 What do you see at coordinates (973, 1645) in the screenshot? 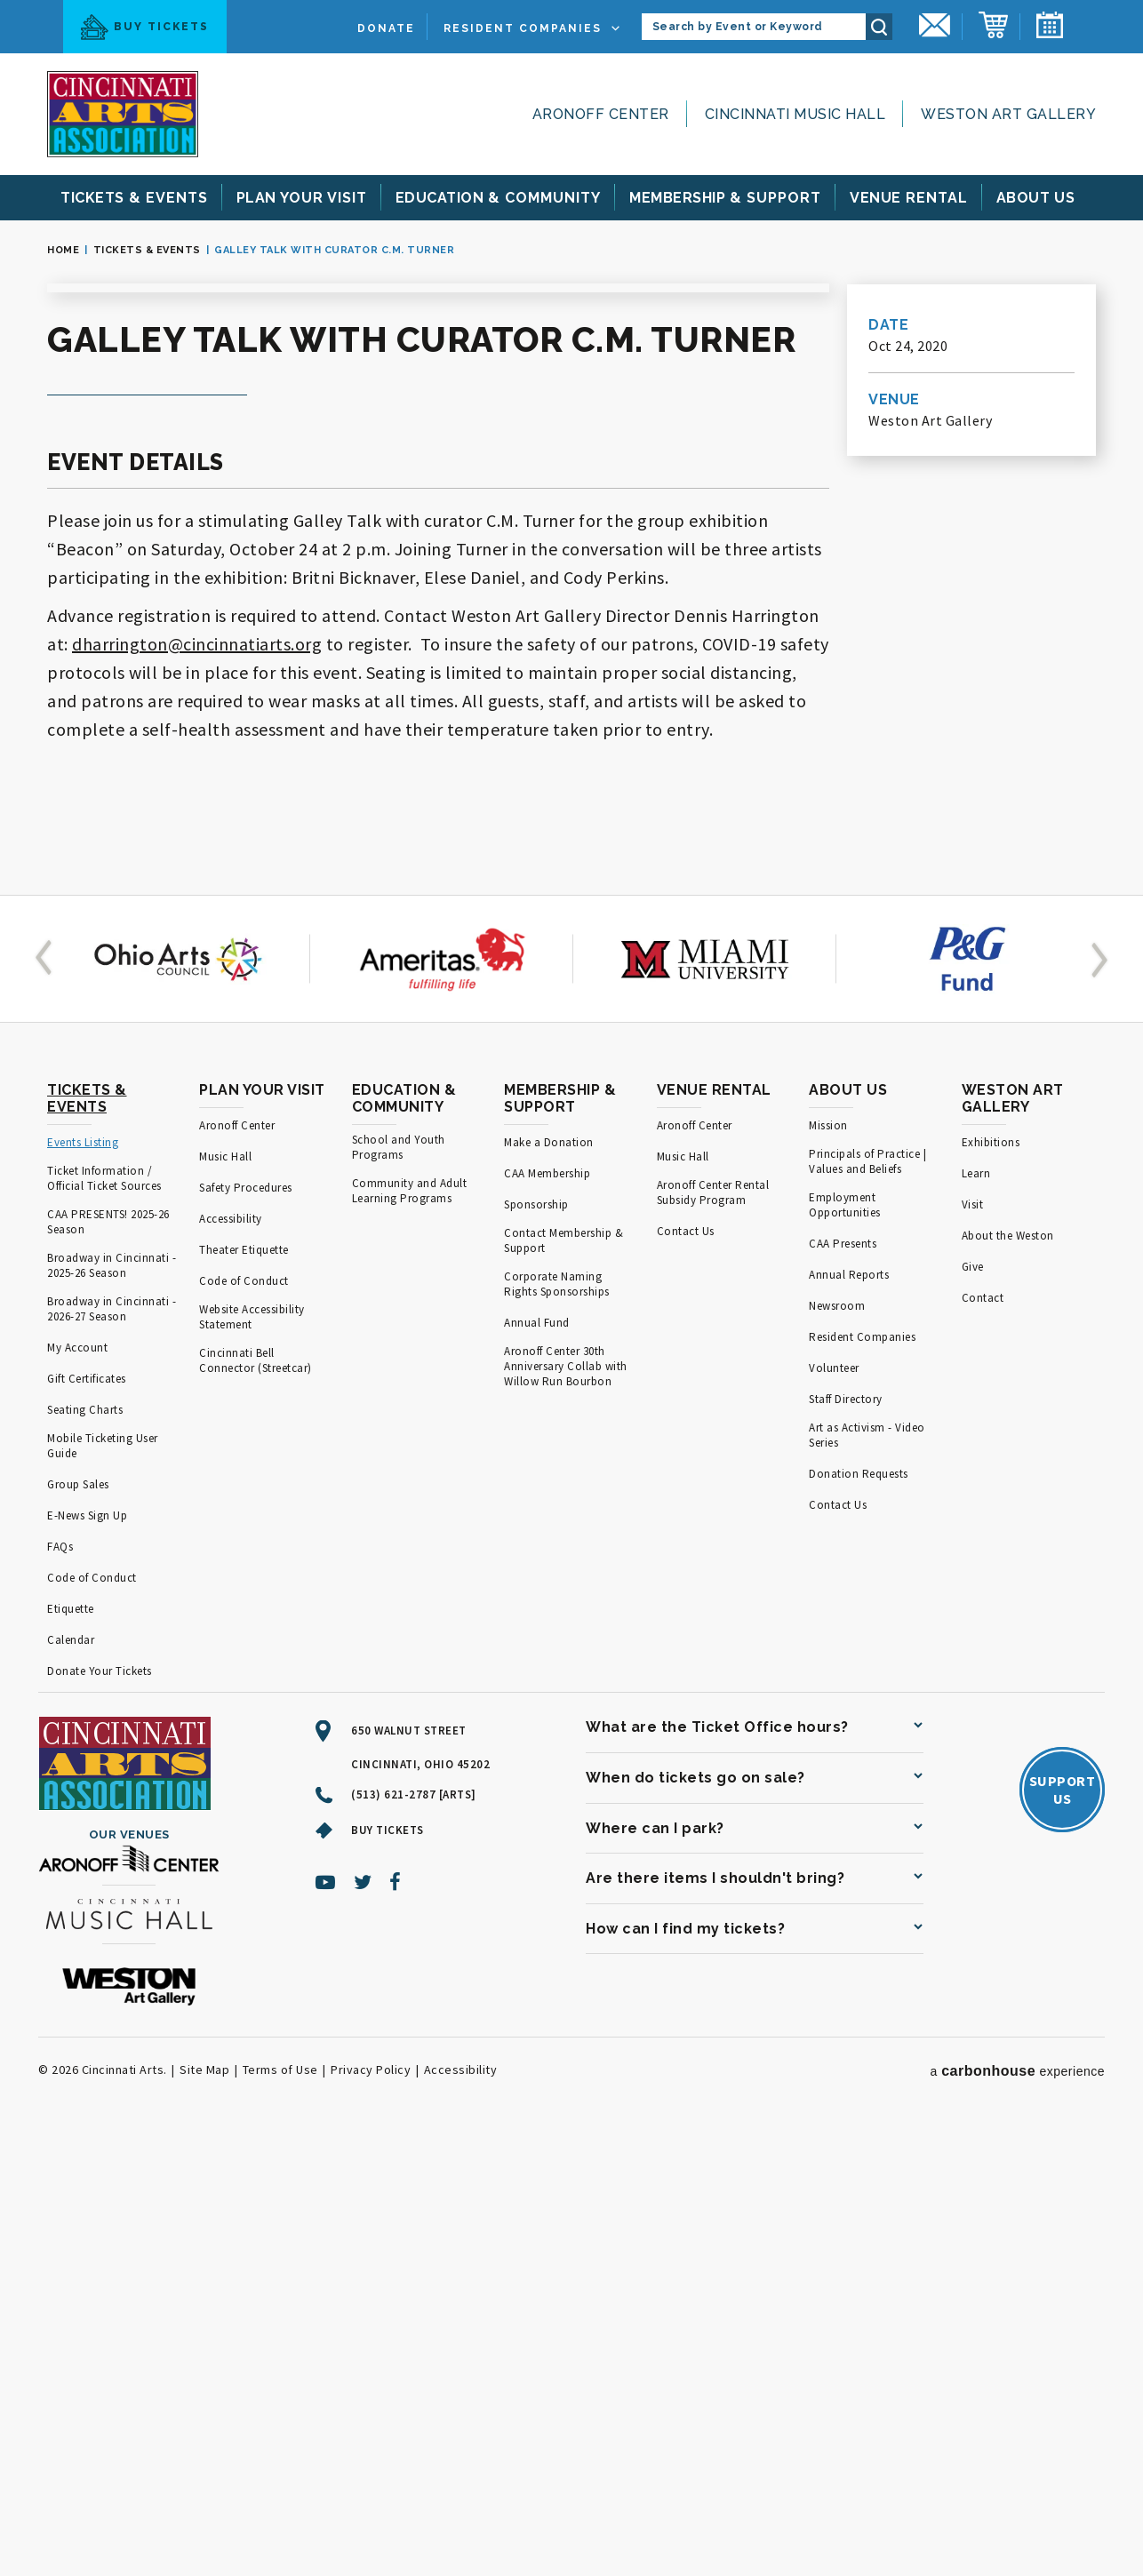
I see `Visit` at bounding box center [973, 1645].